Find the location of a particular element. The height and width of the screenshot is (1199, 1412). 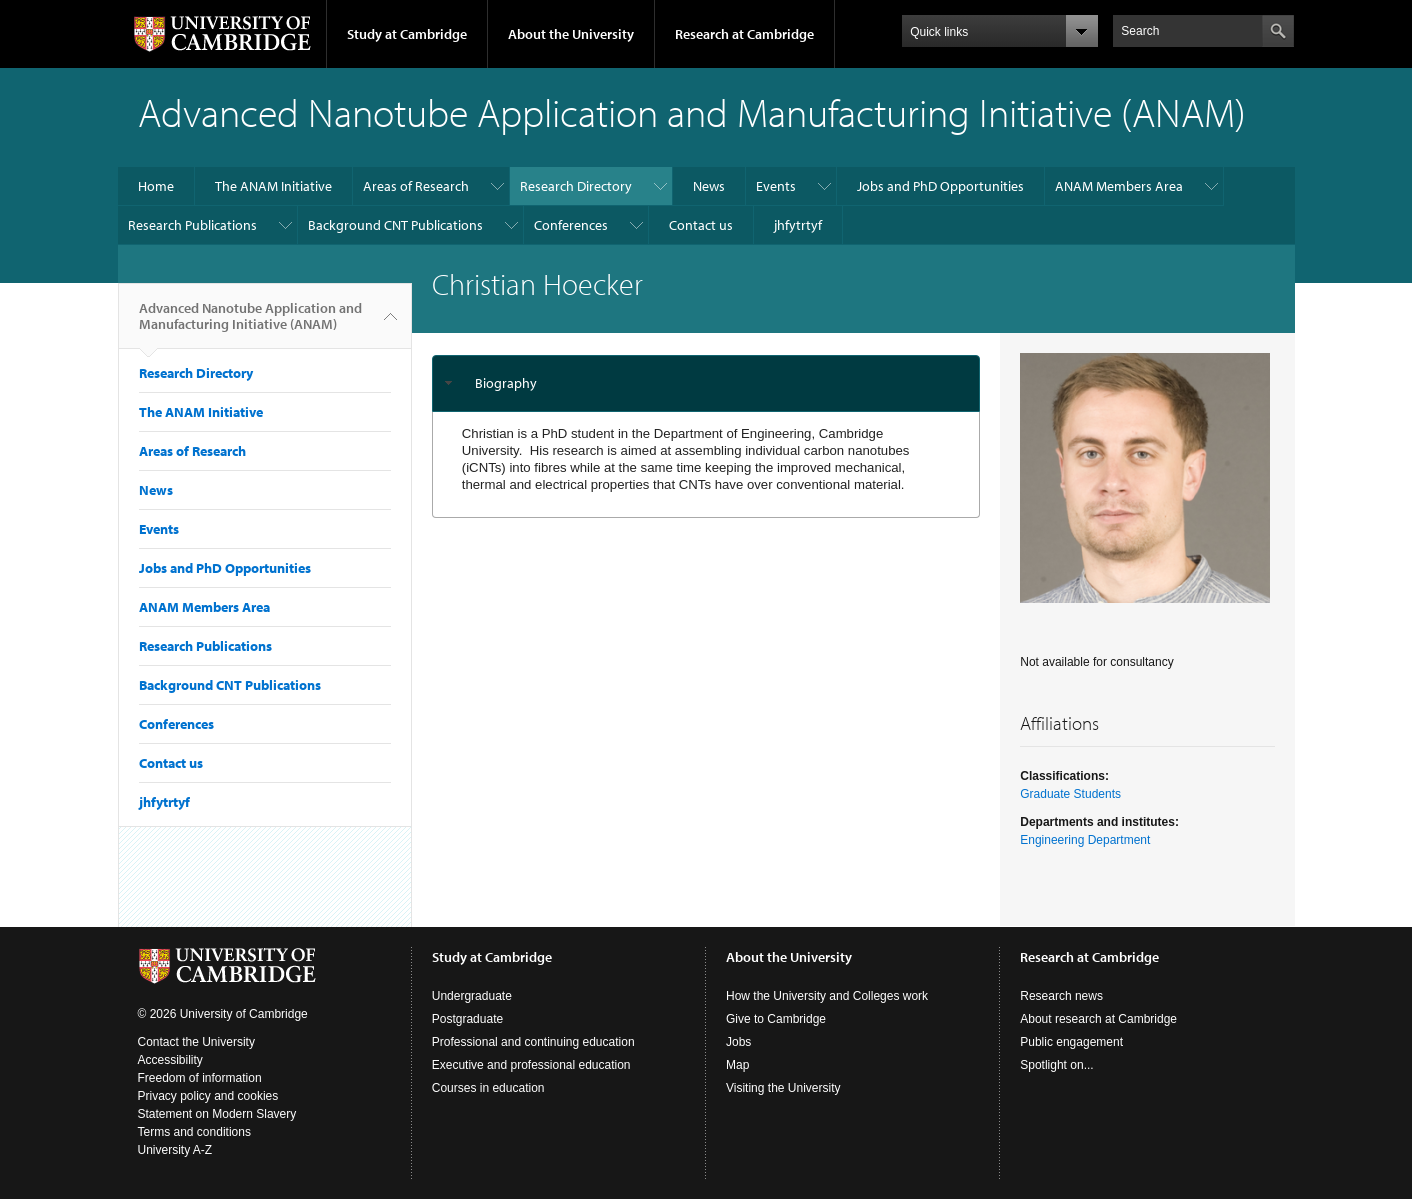

The ANAM Initiative is located at coordinates (273, 186).